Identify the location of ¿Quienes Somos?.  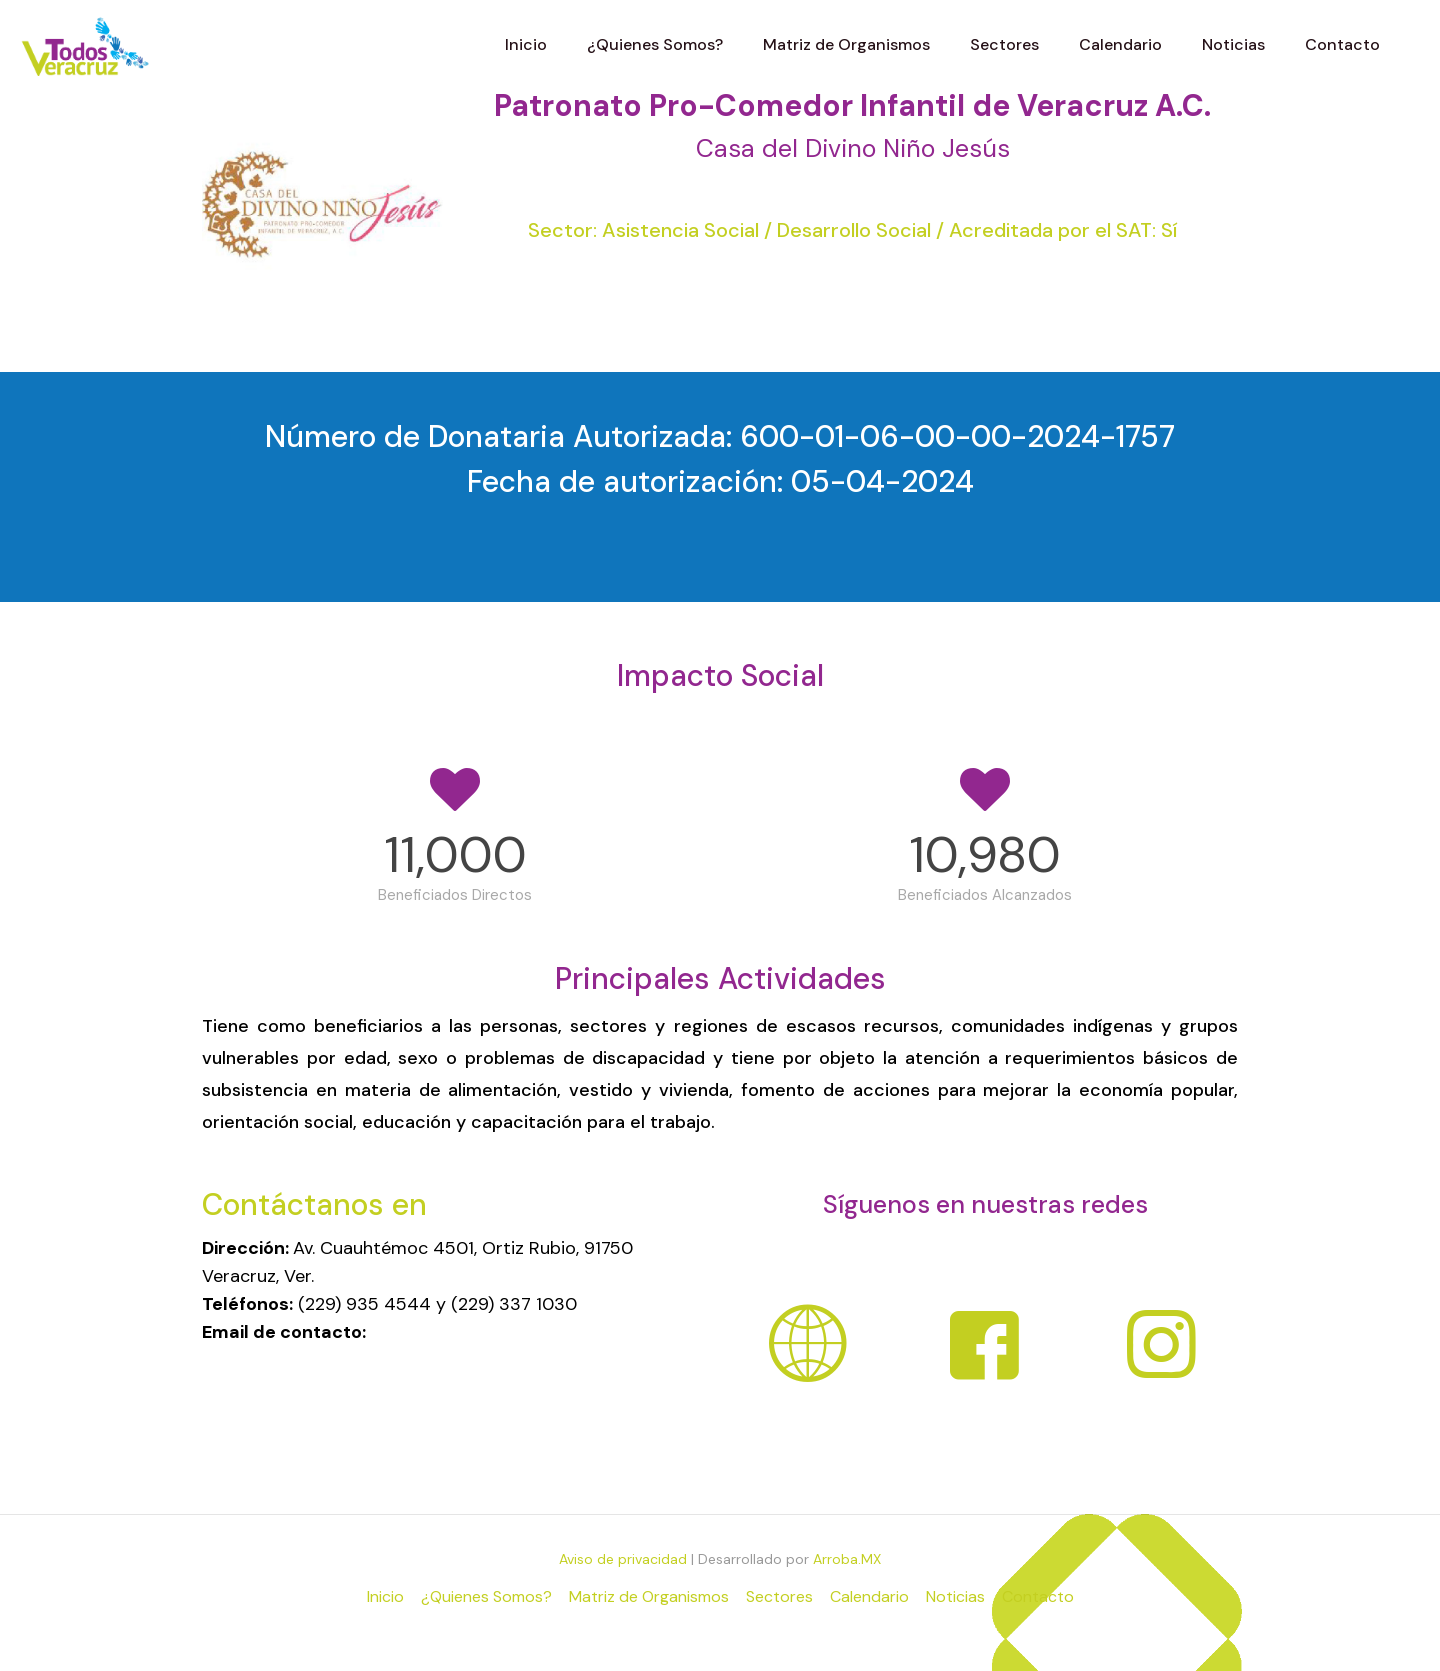
(486, 1596).